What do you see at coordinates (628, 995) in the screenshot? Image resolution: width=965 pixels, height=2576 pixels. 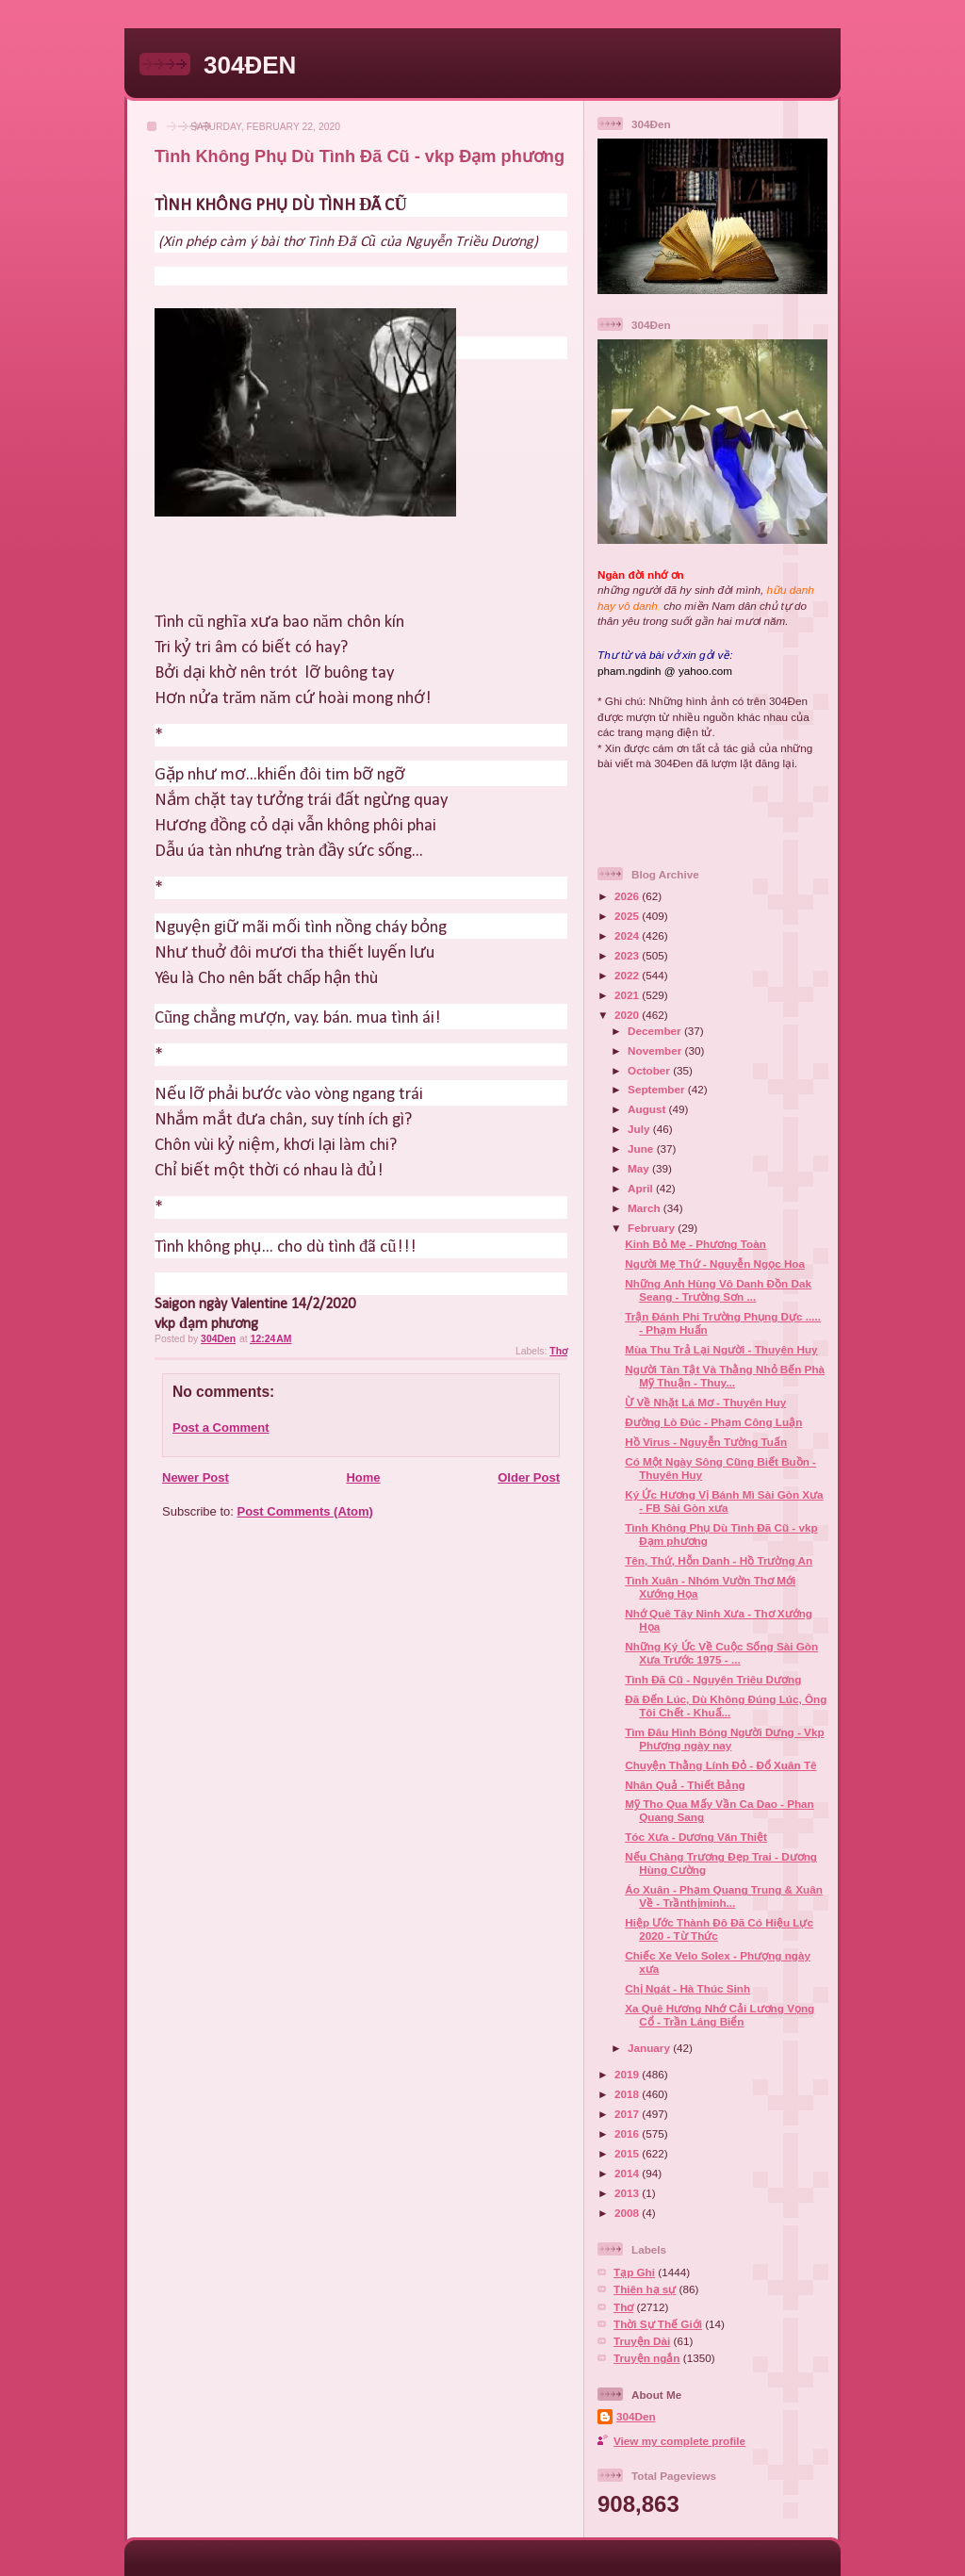 I see `2021` at bounding box center [628, 995].